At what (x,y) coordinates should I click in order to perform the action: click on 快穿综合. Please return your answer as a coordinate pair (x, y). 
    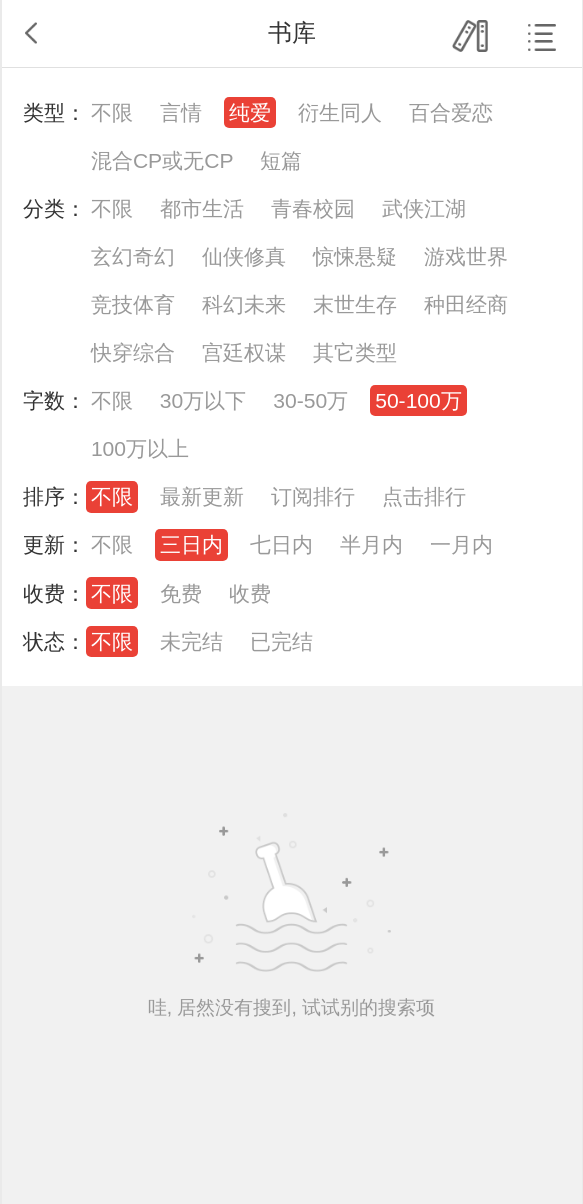
    Looking at the image, I should click on (133, 352).